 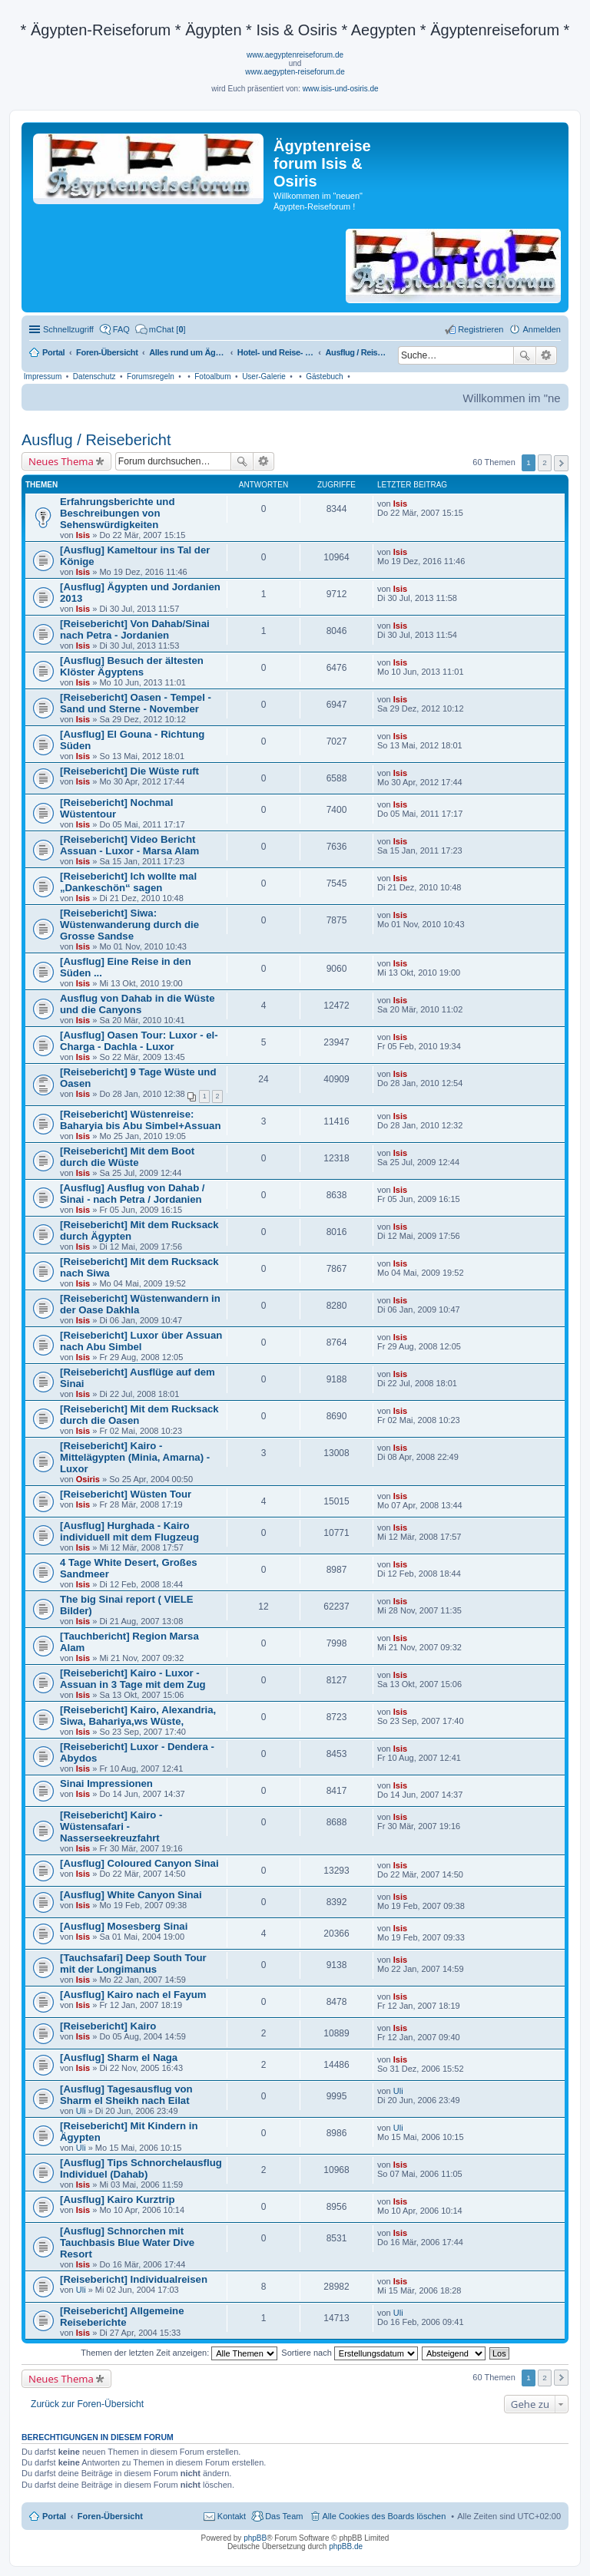 I want to click on [Reisebericht] Kairo - Mittelägypten (Minia, Amarna) - Luxor, so click(x=135, y=1457).